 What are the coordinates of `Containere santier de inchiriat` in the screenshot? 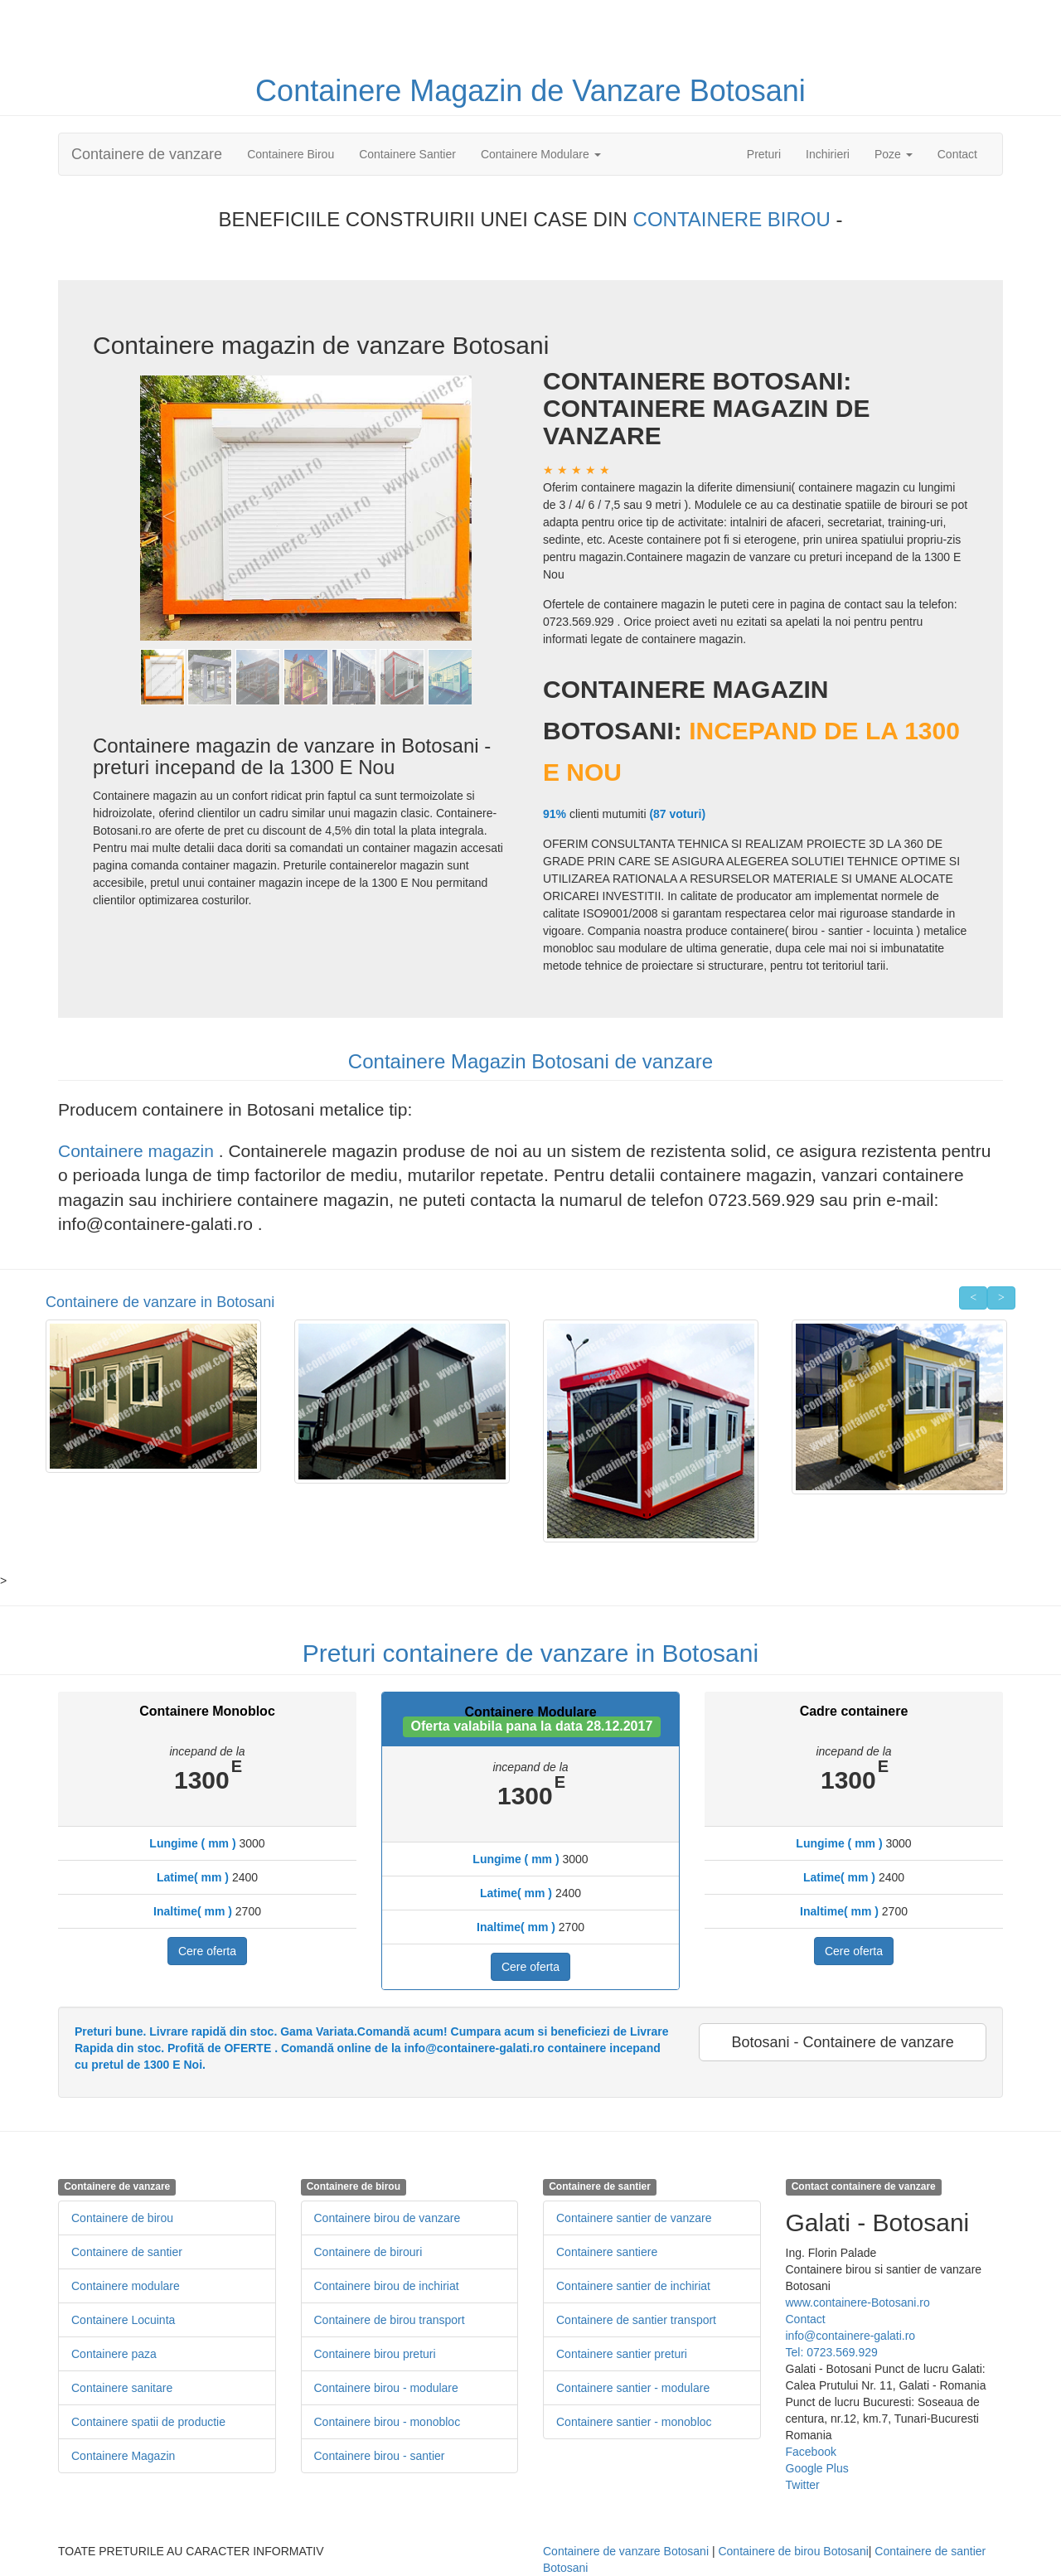 It's located at (633, 2286).